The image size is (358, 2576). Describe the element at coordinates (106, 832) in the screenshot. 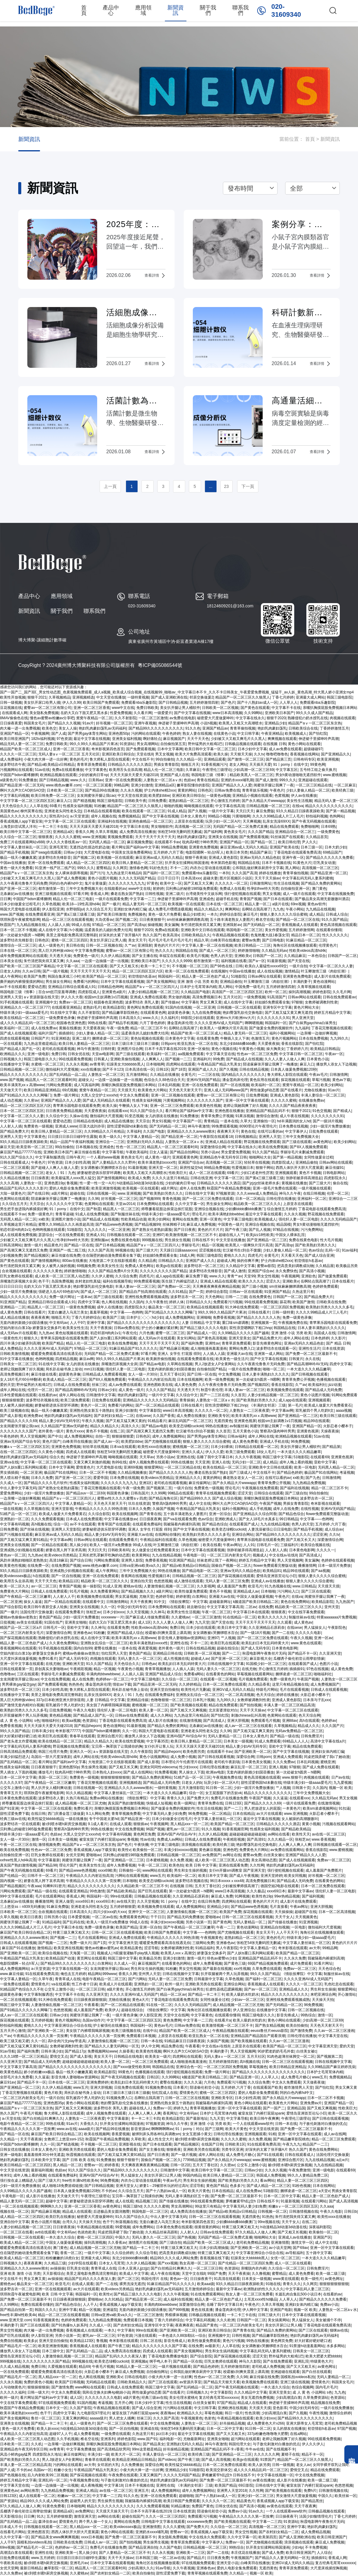

I see `久草久草视频` at that location.